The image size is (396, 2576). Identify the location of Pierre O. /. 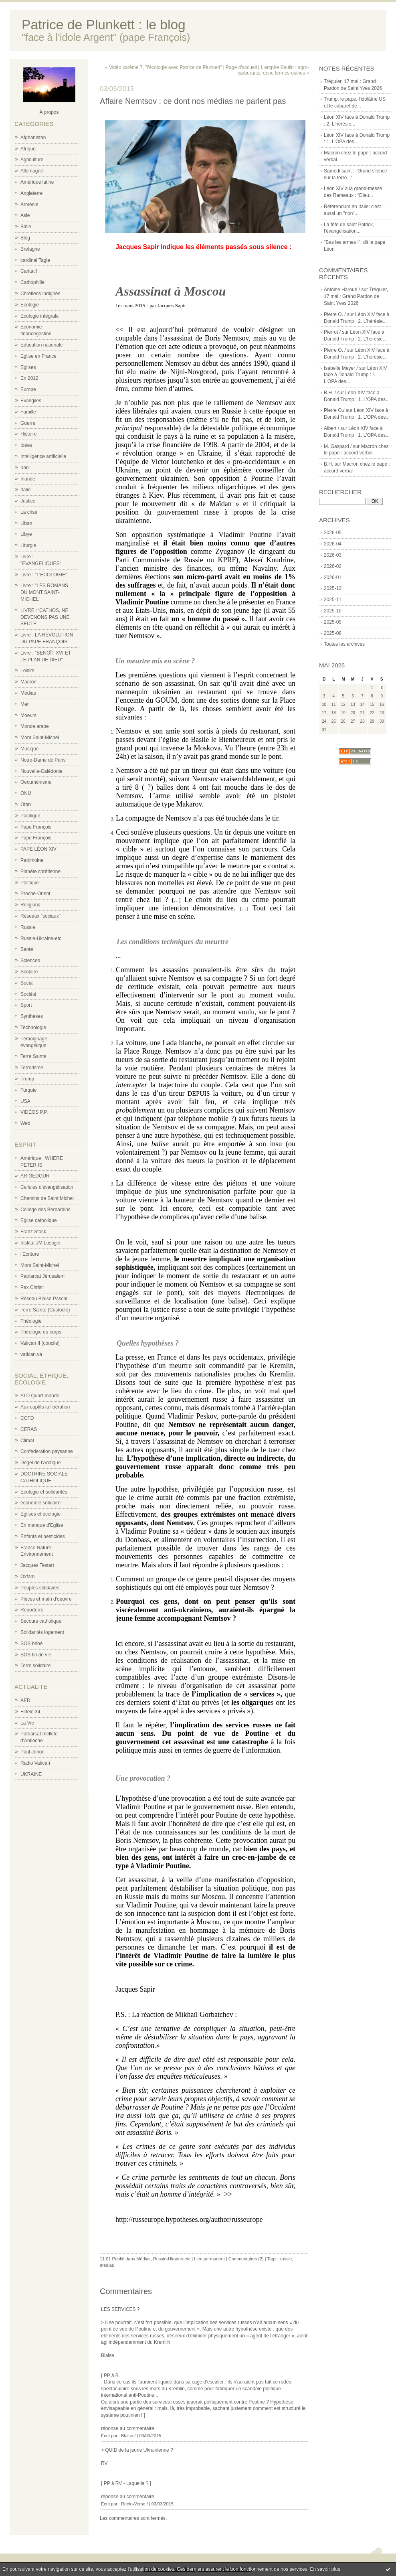
(335, 314).